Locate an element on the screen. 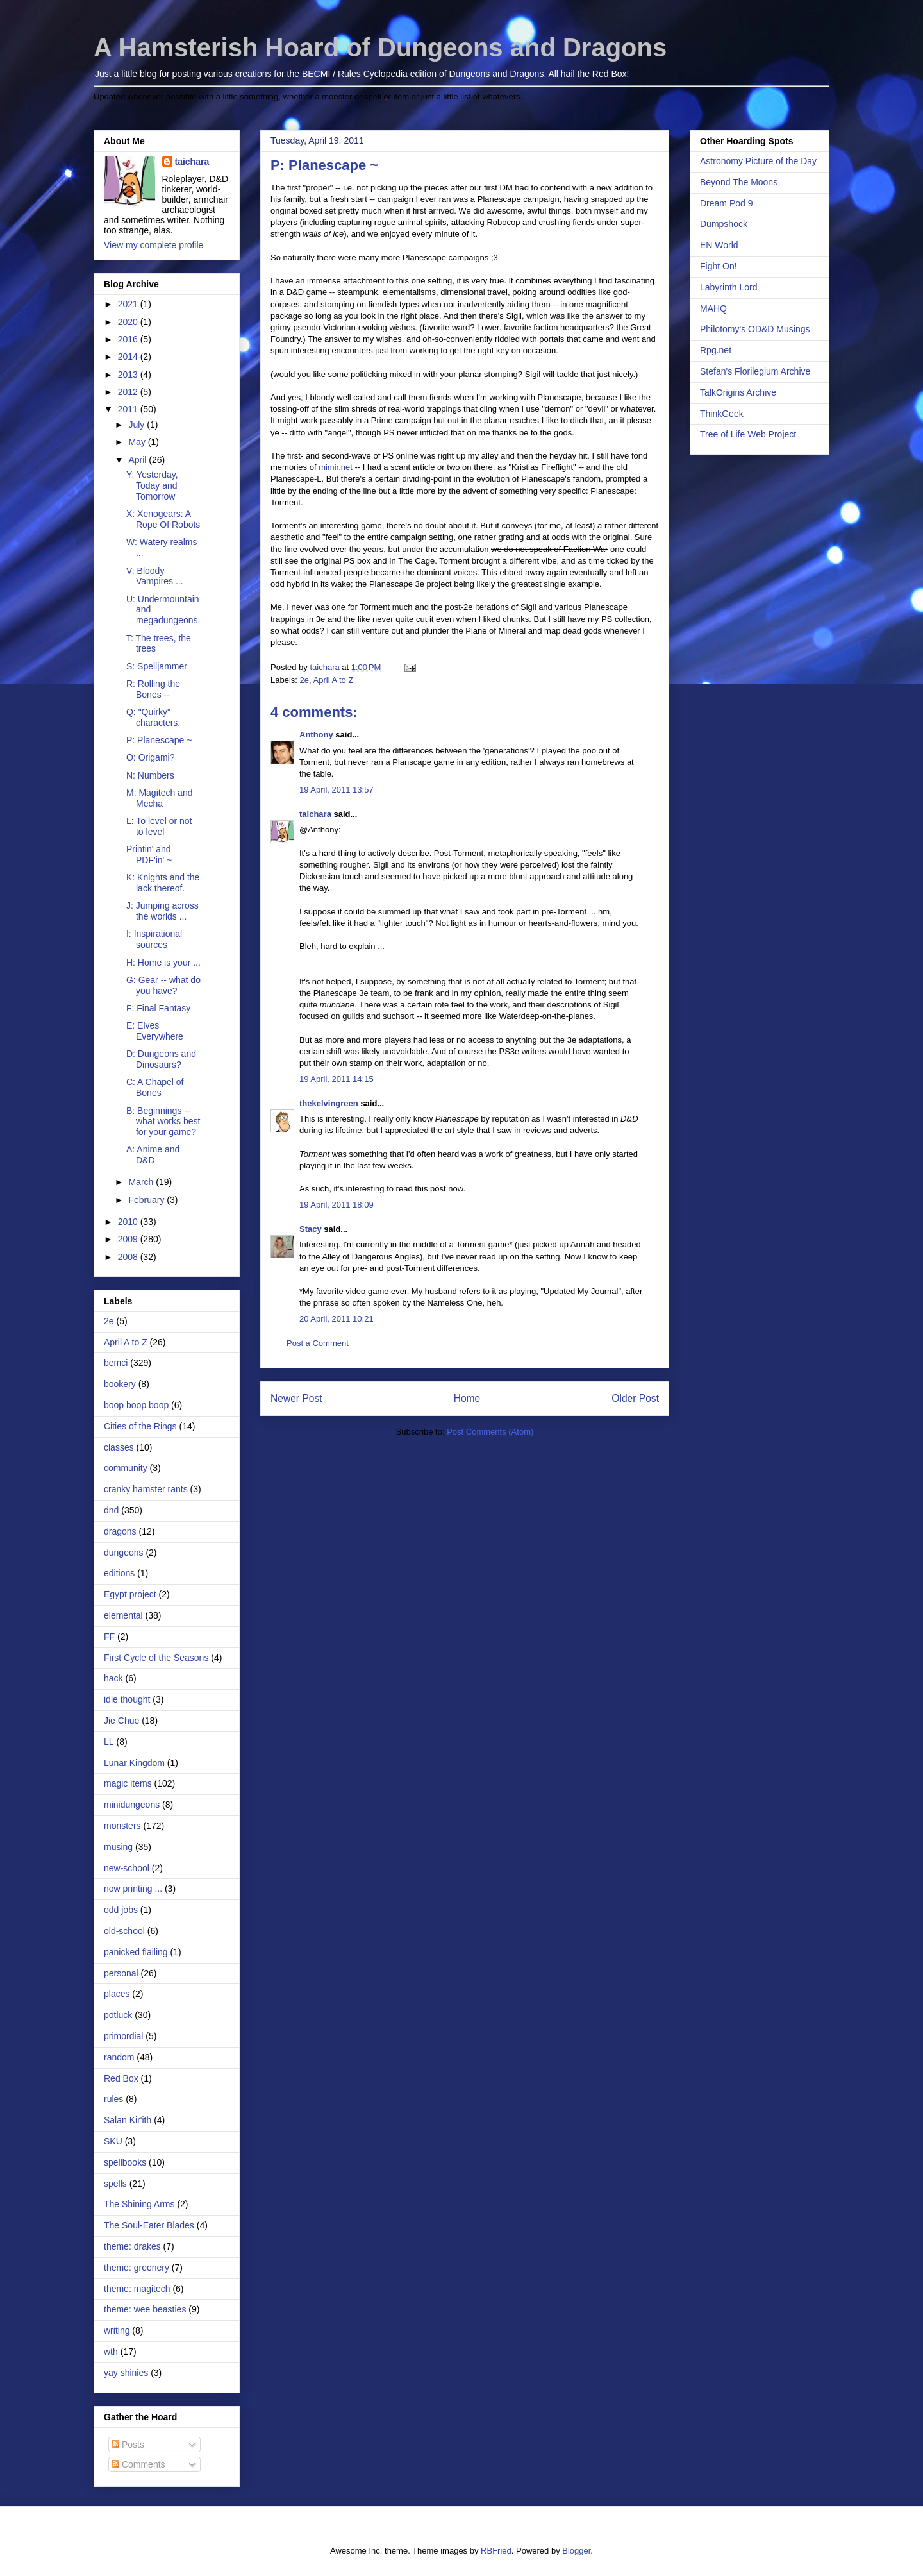 Image resolution: width=923 pixels, height=2576 pixels. theme: greenery is located at coordinates (136, 2267).